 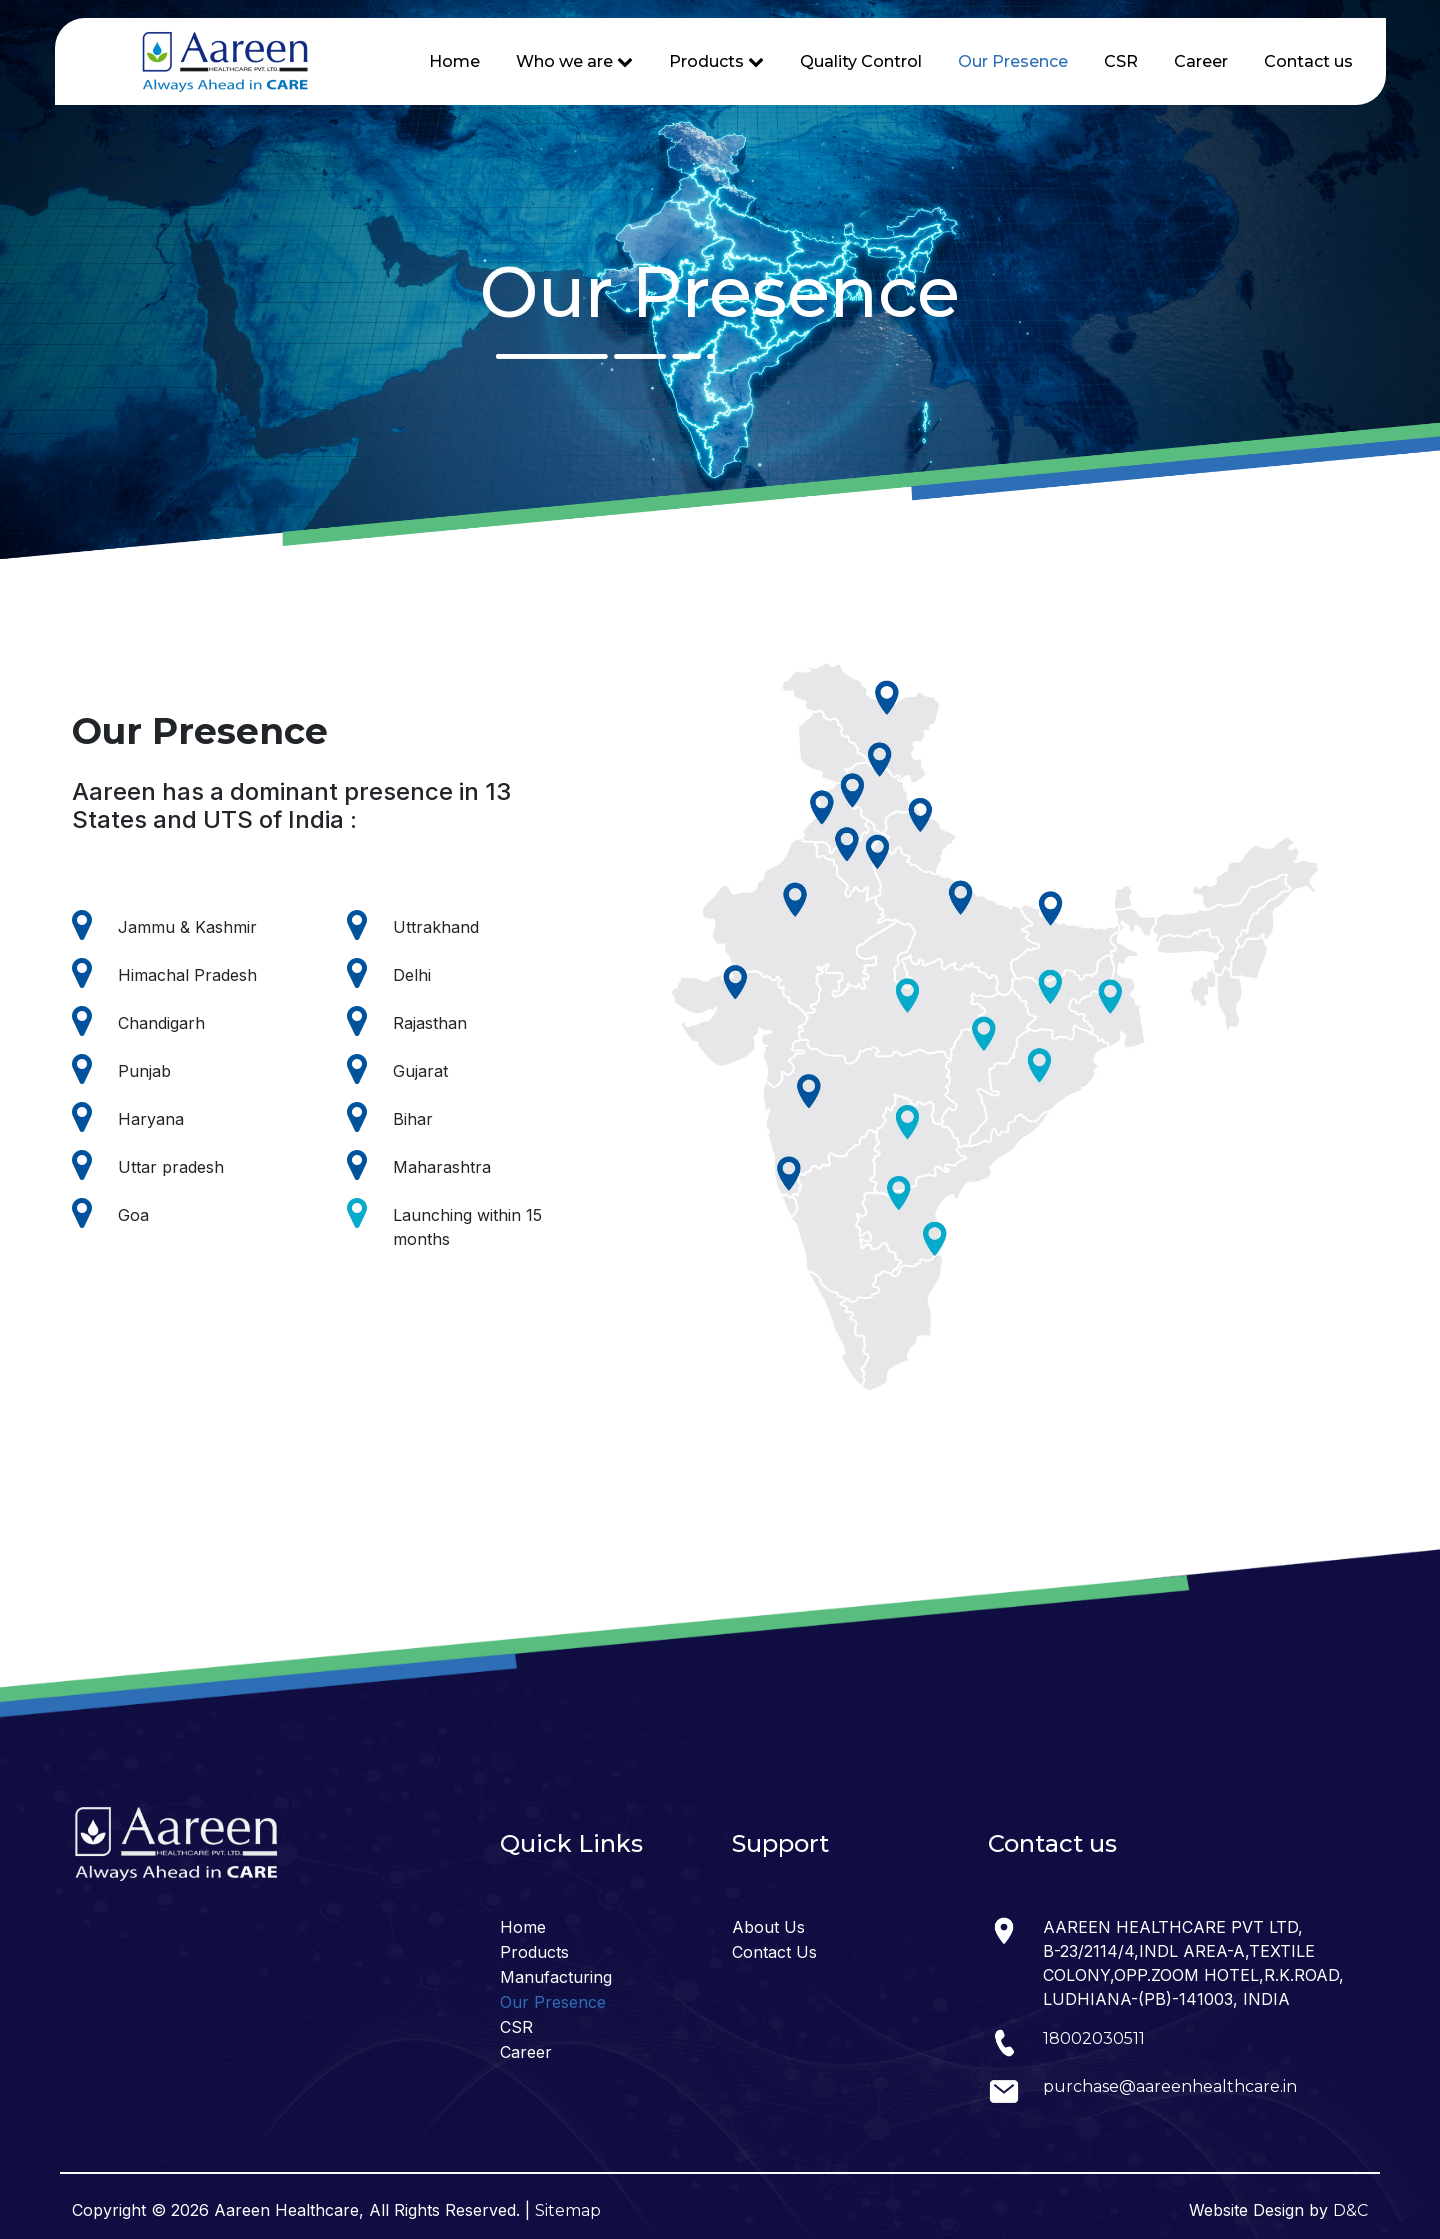 What do you see at coordinates (568, 2210) in the screenshot?
I see `Sitemap` at bounding box center [568, 2210].